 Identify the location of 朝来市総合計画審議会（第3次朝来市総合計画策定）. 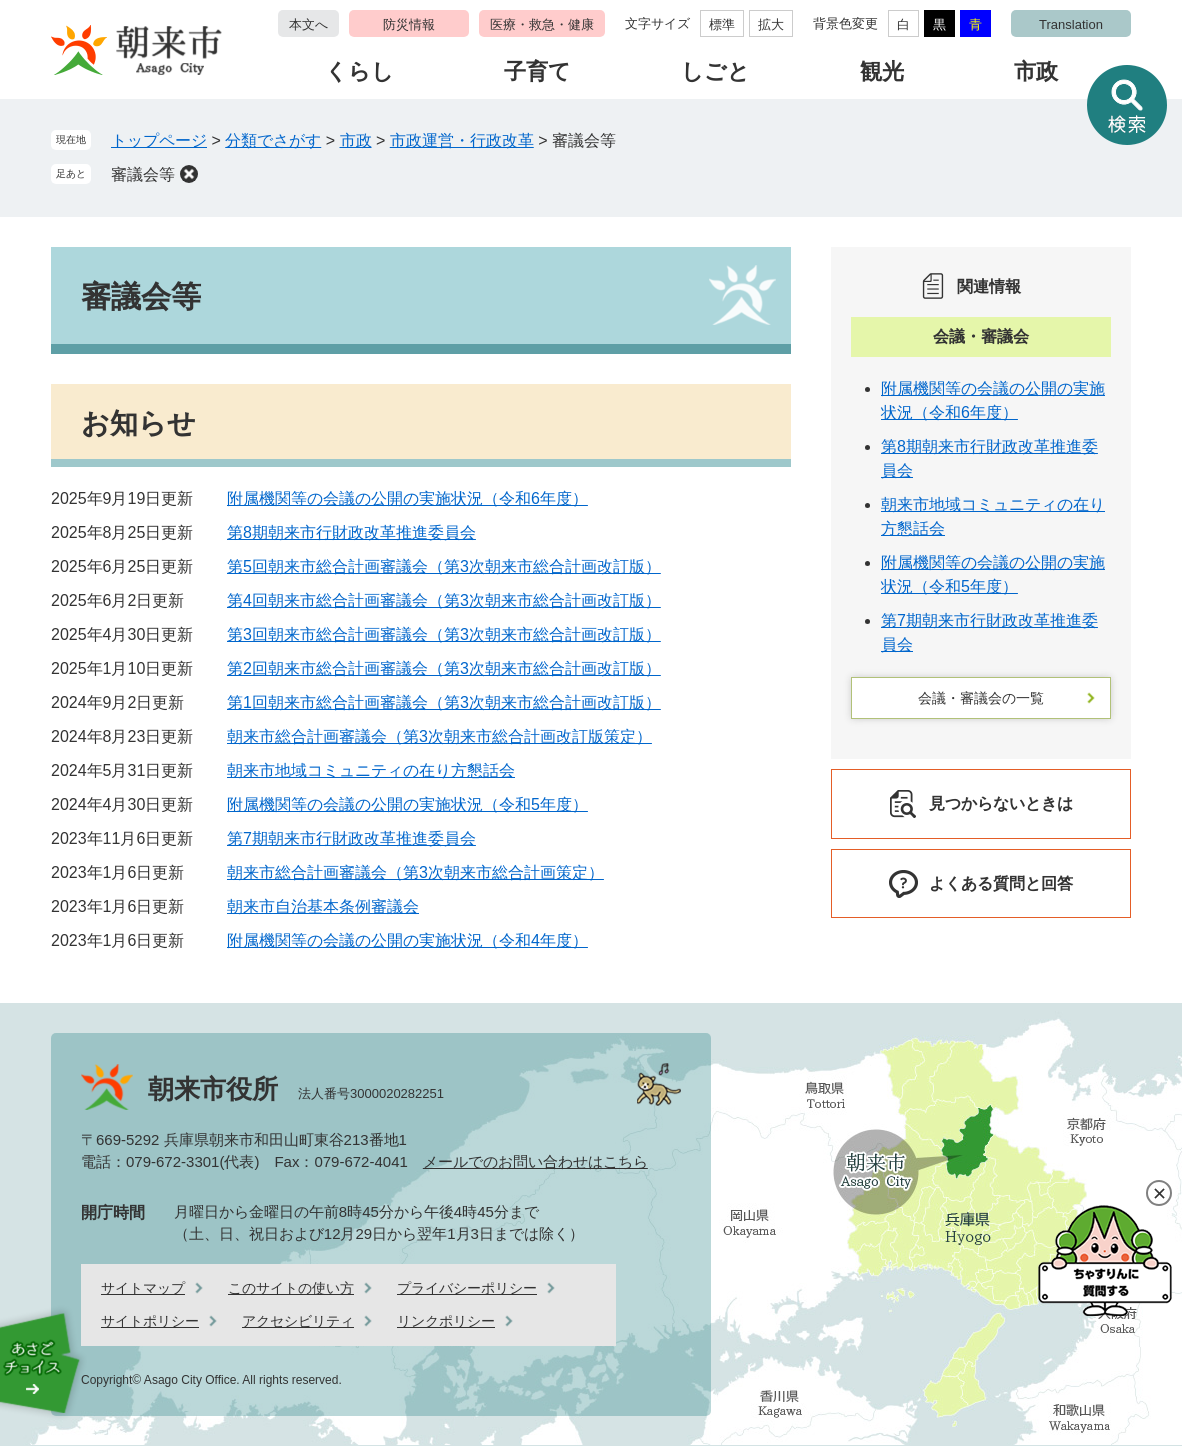
(415, 872).